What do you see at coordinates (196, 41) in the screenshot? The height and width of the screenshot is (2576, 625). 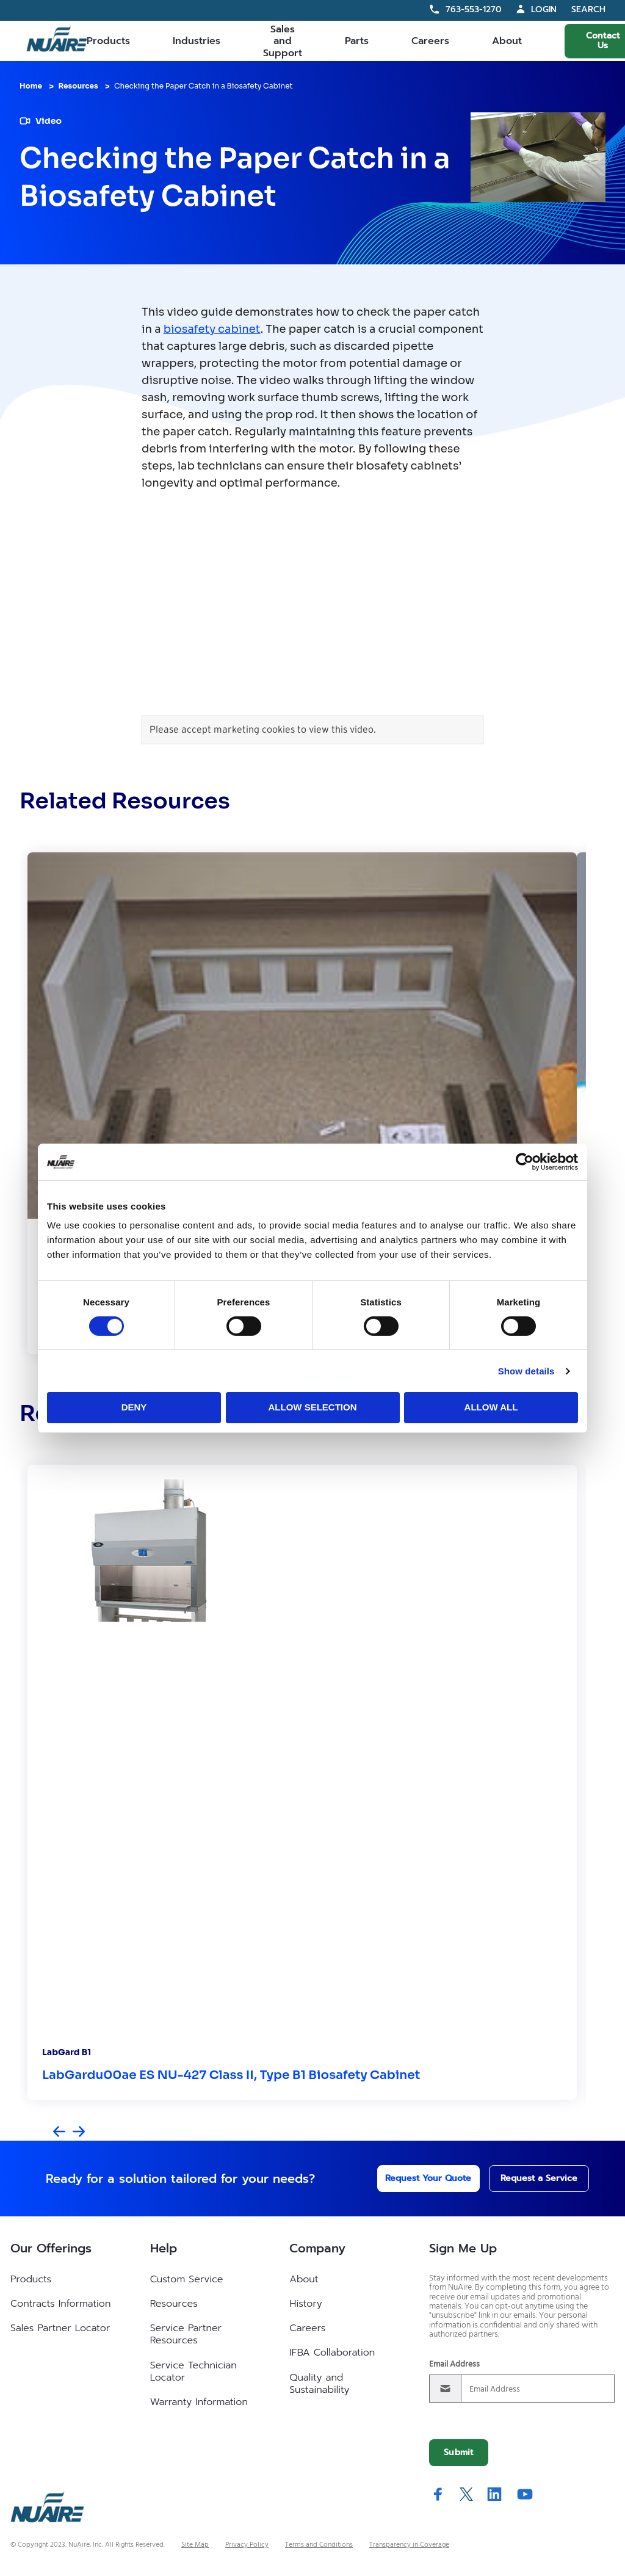 I see `Industries` at bounding box center [196, 41].